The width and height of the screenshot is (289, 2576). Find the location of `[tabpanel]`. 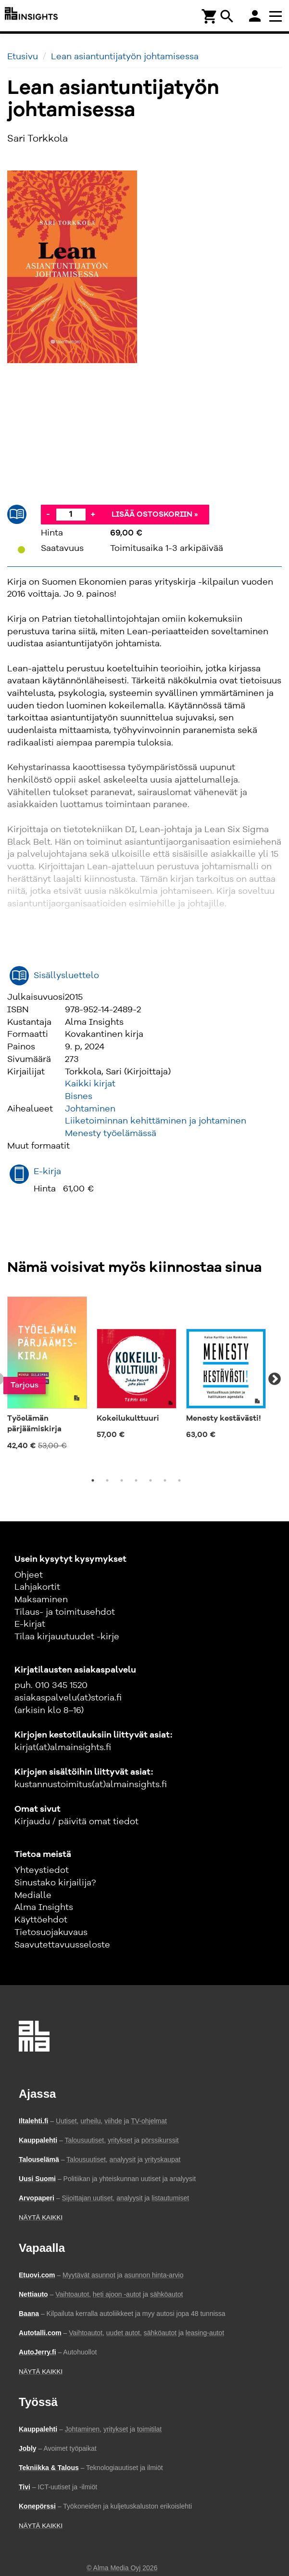

[tabpanel] is located at coordinates (47, 1374).